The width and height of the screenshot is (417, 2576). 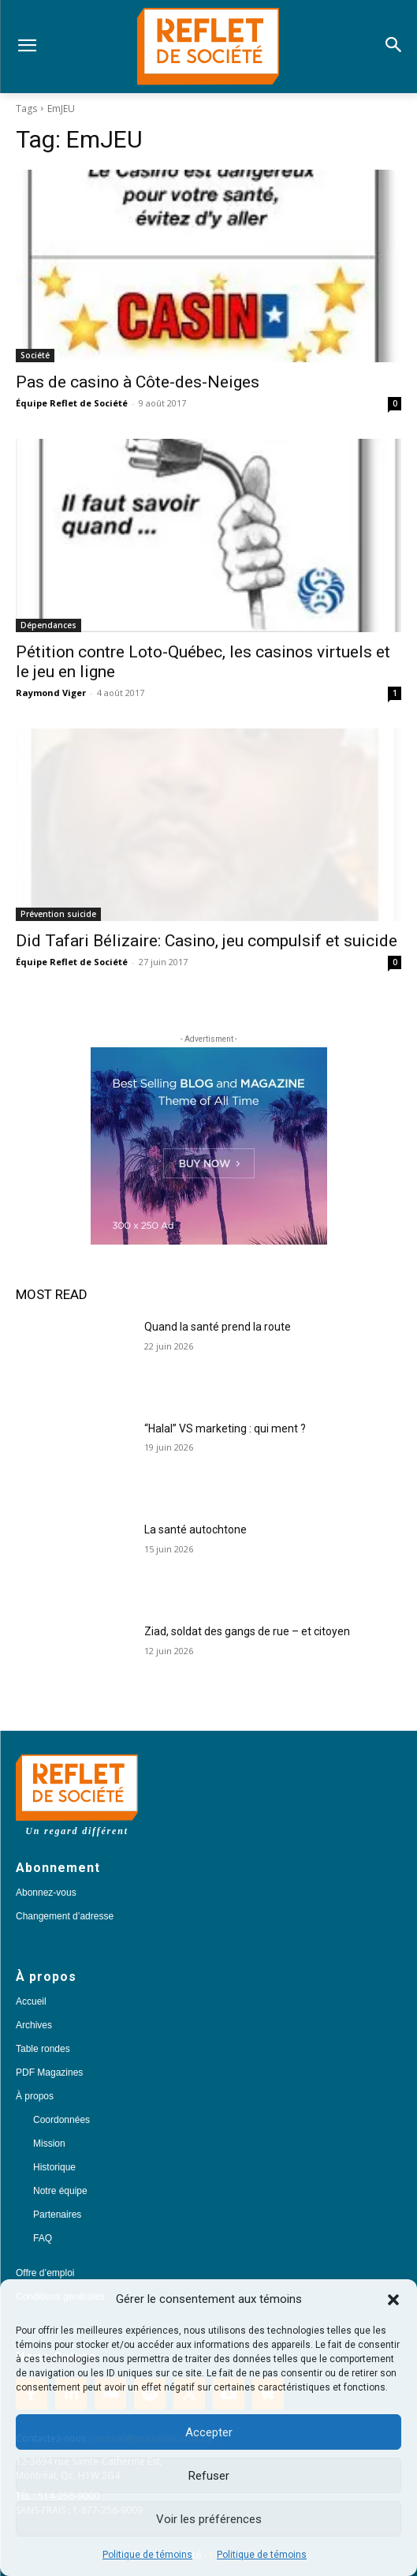 What do you see at coordinates (209, 2519) in the screenshot?
I see `Voir les préférences` at bounding box center [209, 2519].